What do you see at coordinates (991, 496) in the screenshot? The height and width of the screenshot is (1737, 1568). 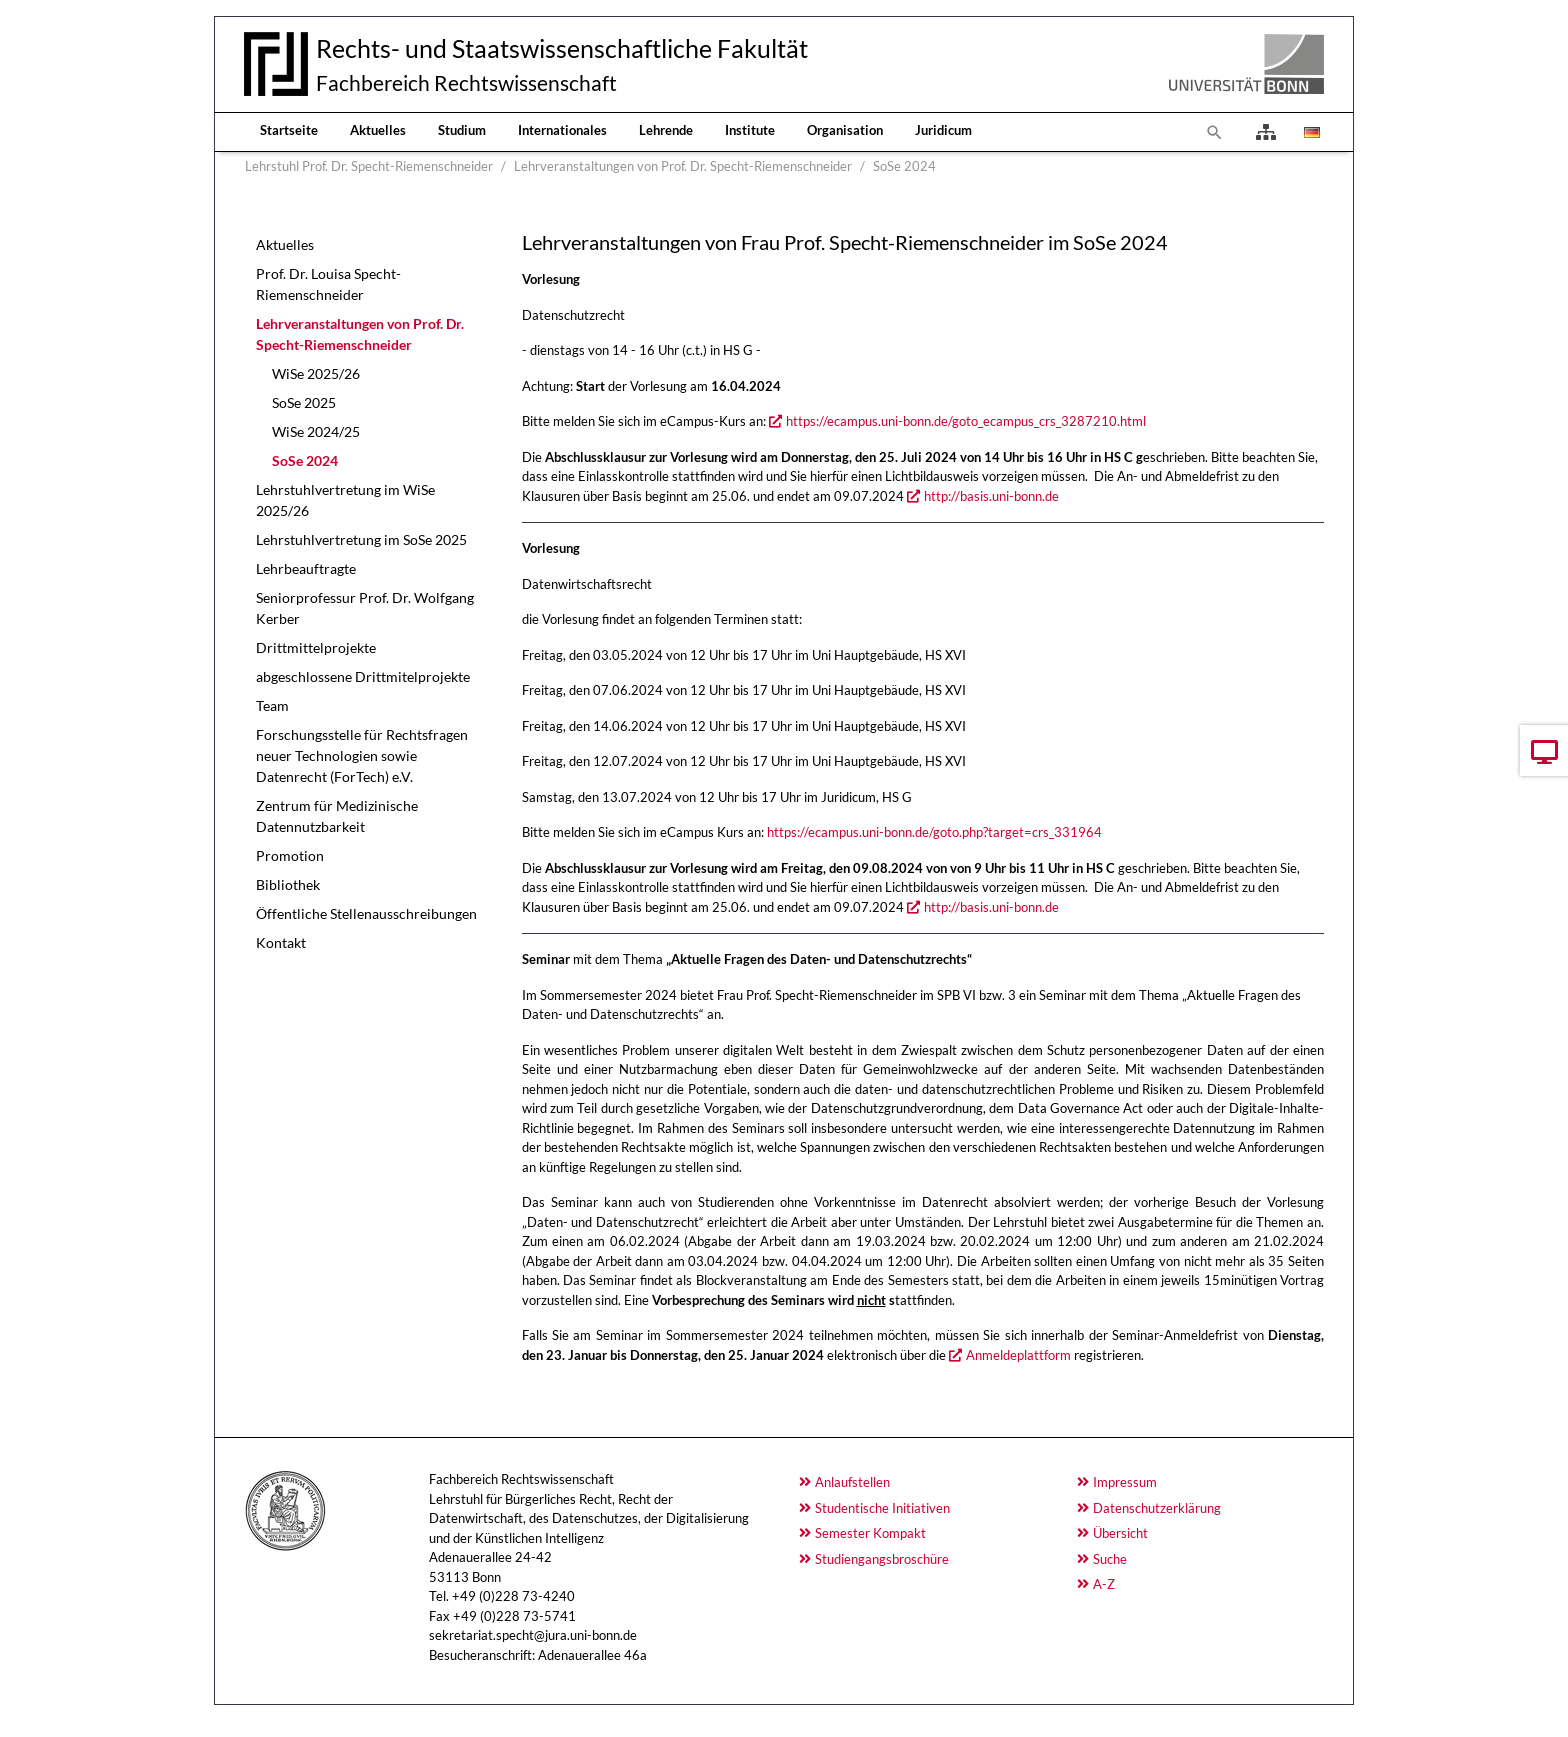 I see `http://basis.uni-bonn.de` at bounding box center [991, 496].